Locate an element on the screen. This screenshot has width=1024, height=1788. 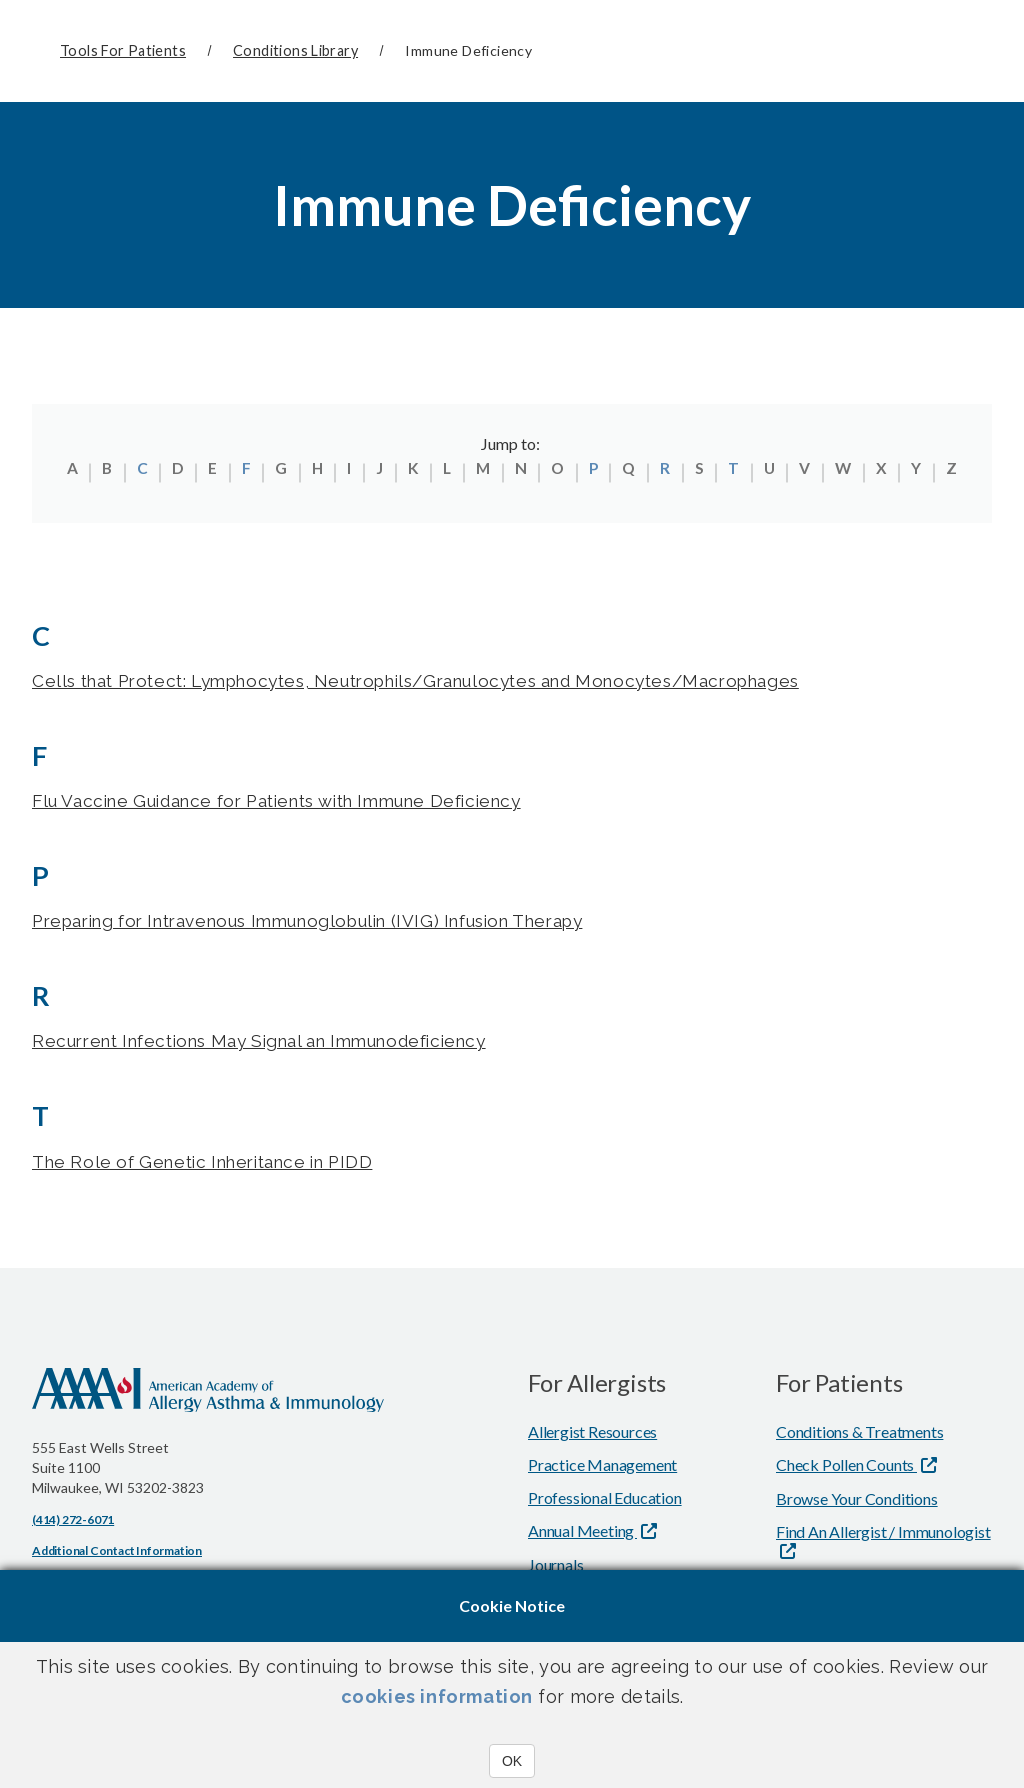
Preparing for Intravenous Immunoglobulin (IVIG) Infusion Therapy is located at coordinates (333, 923).